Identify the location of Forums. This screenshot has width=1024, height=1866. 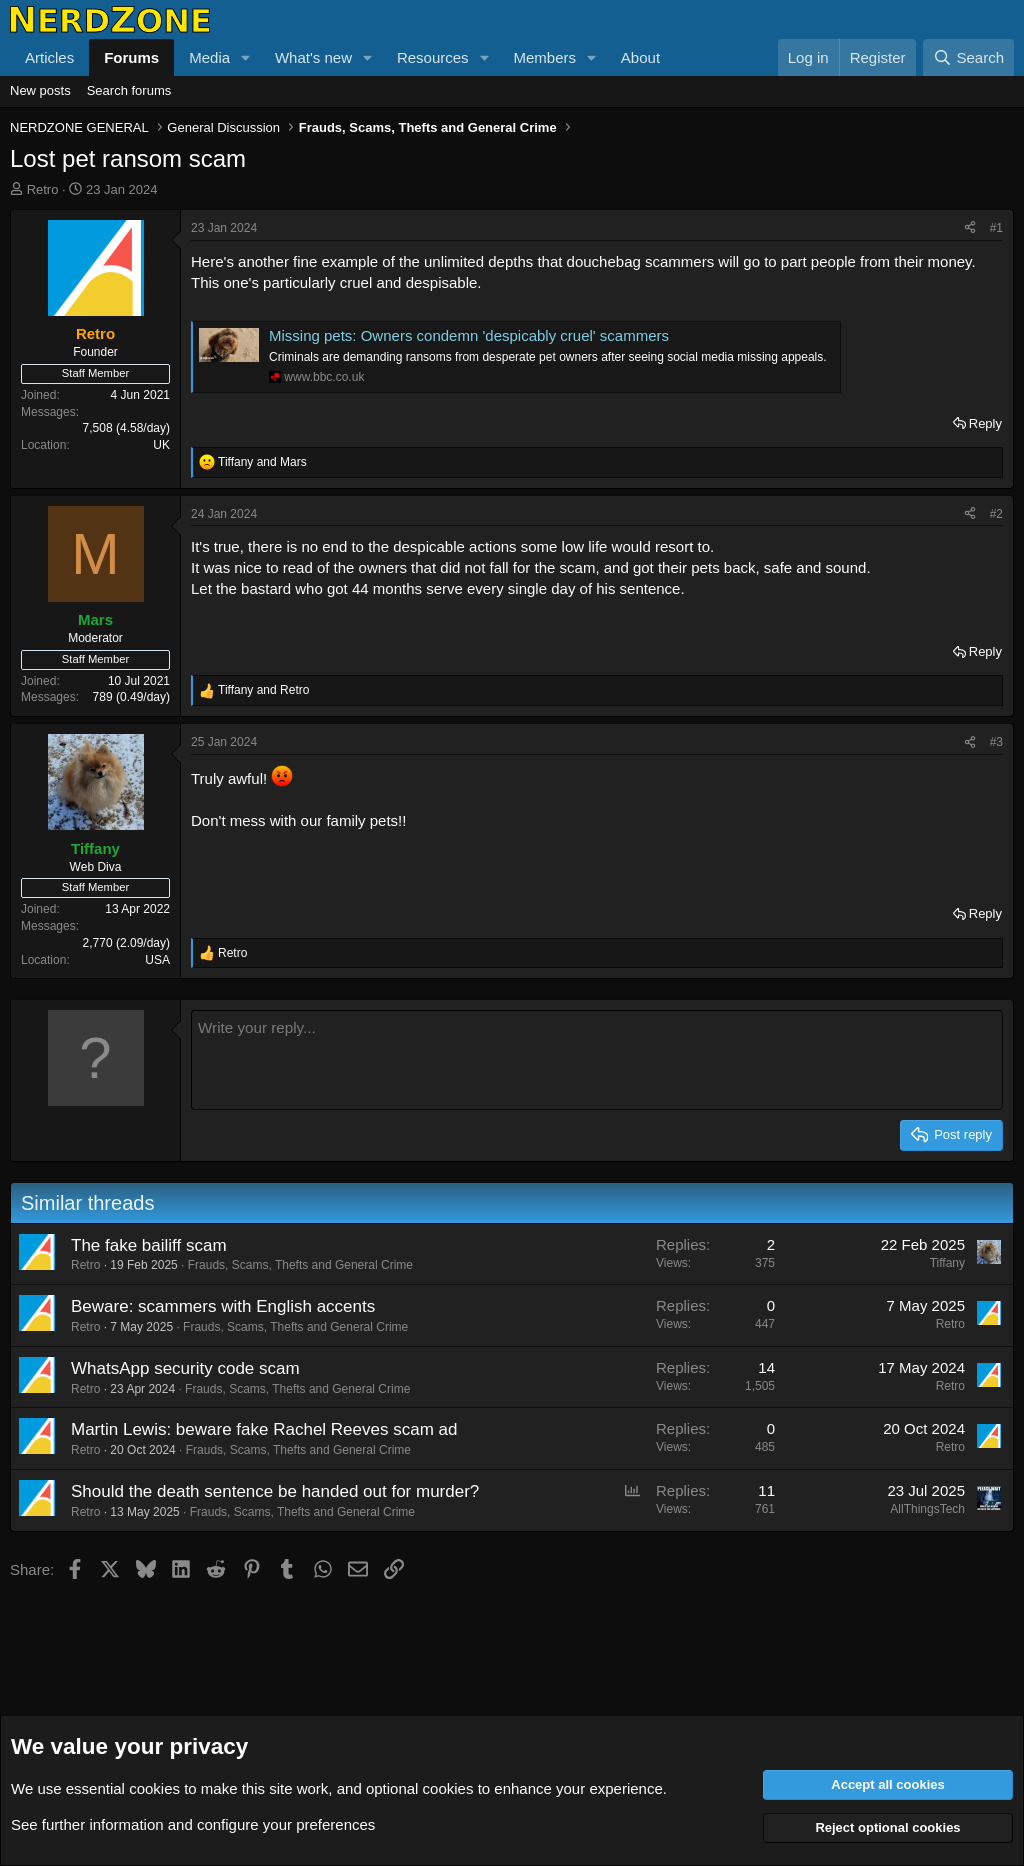
(131, 57).